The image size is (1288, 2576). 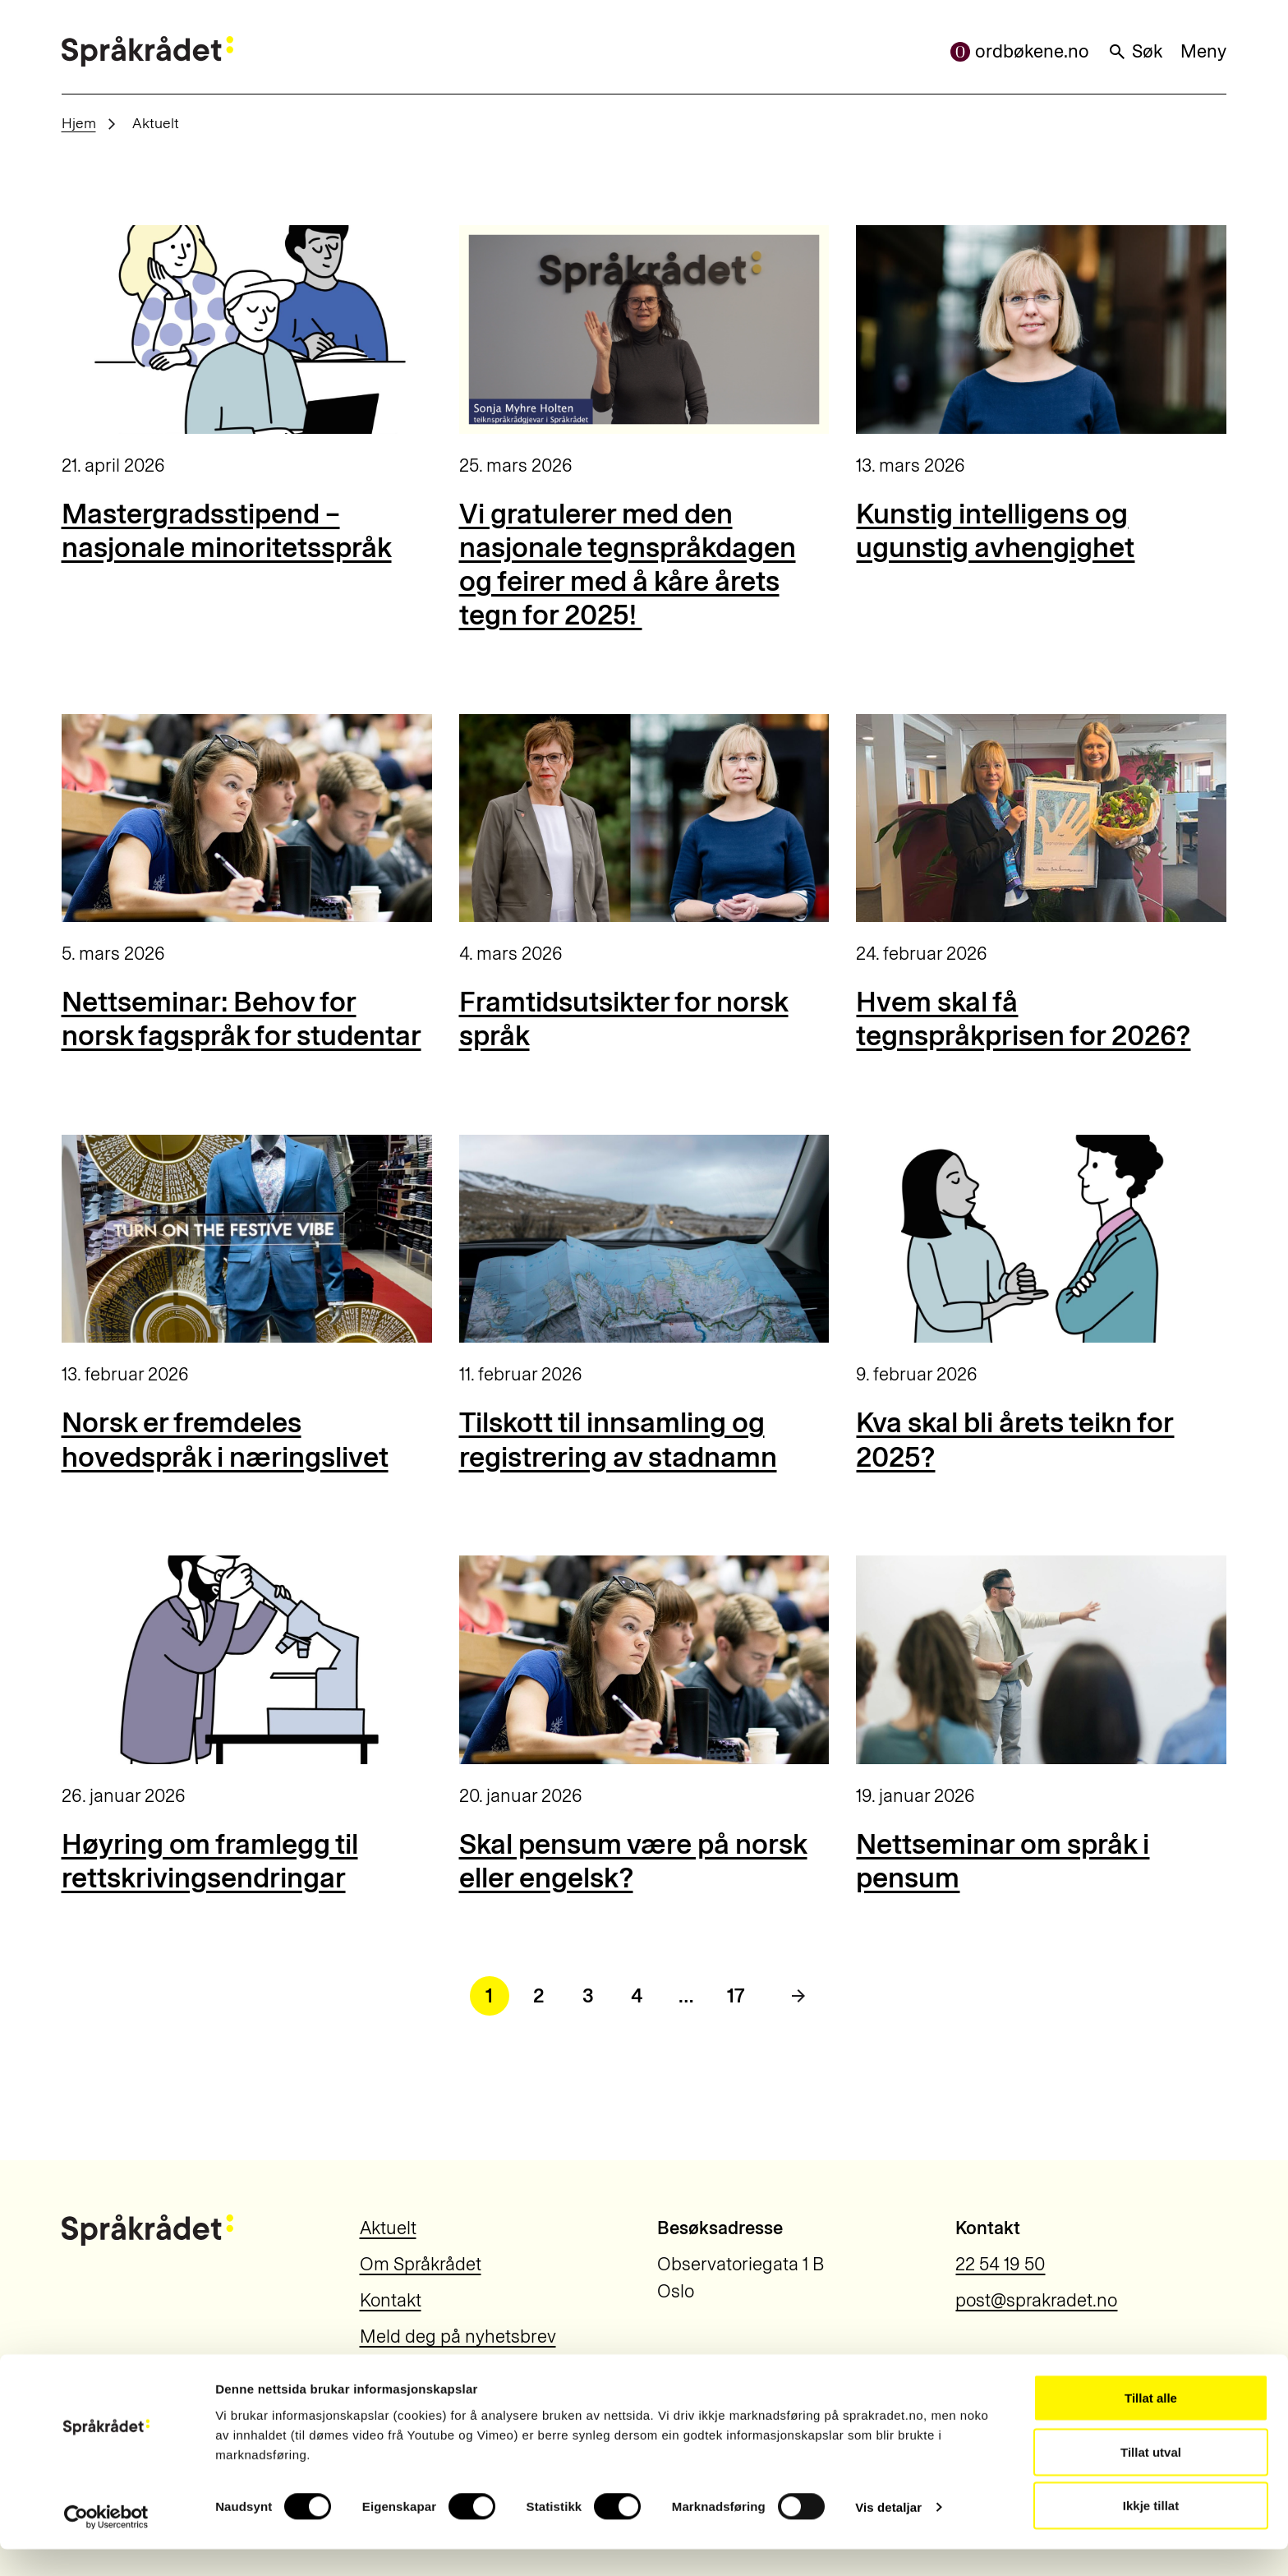 What do you see at coordinates (1151, 2532) in the screenshot?
I see `Ikkje tillat` at bounding box center [1151, 2532].